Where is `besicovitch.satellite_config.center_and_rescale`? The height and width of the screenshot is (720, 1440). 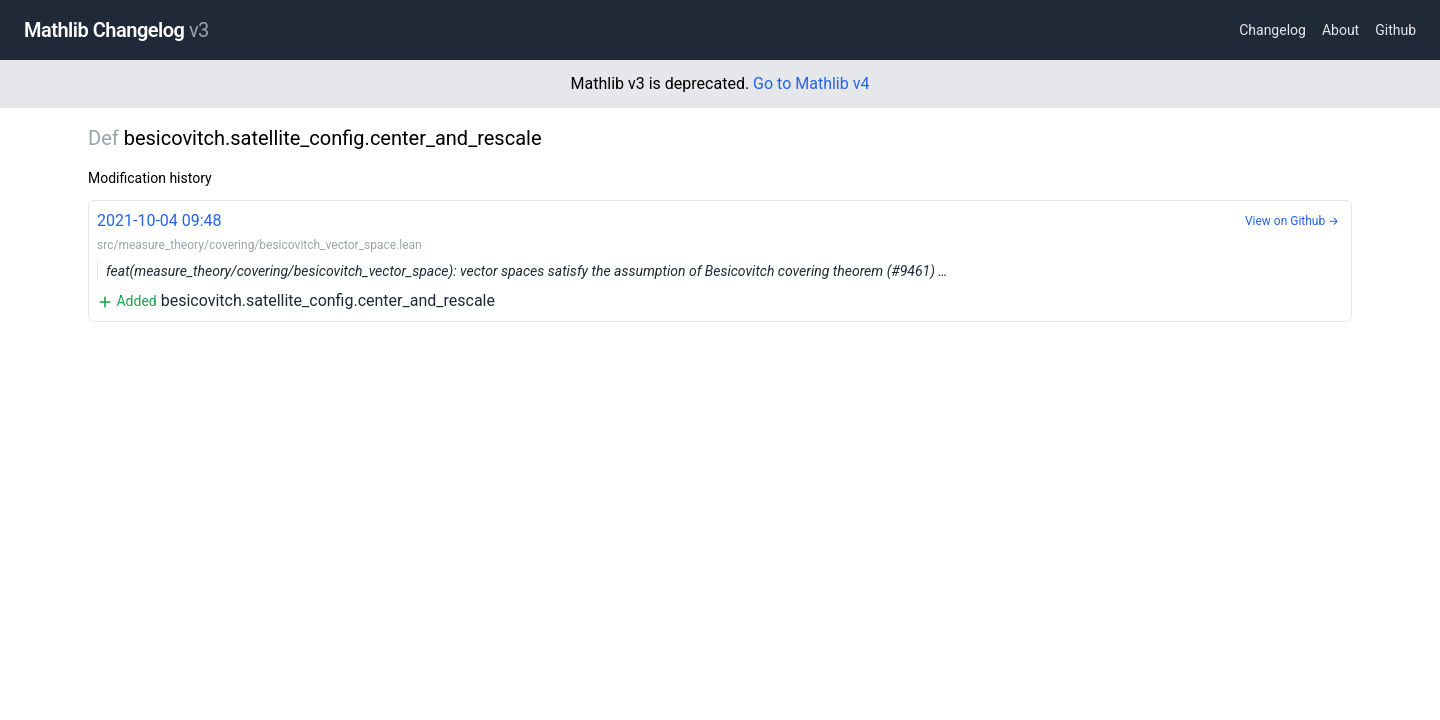 besicovitch.satellite_config.center_and_rescale is located at coordinates (720, 259).